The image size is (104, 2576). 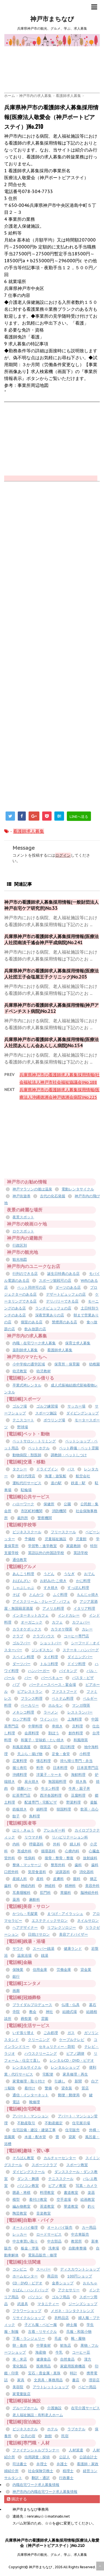 What do you see at coordinates (34, 1899) in the screenshot?
I see `麻酔科` at bounding box center [34, 1899].